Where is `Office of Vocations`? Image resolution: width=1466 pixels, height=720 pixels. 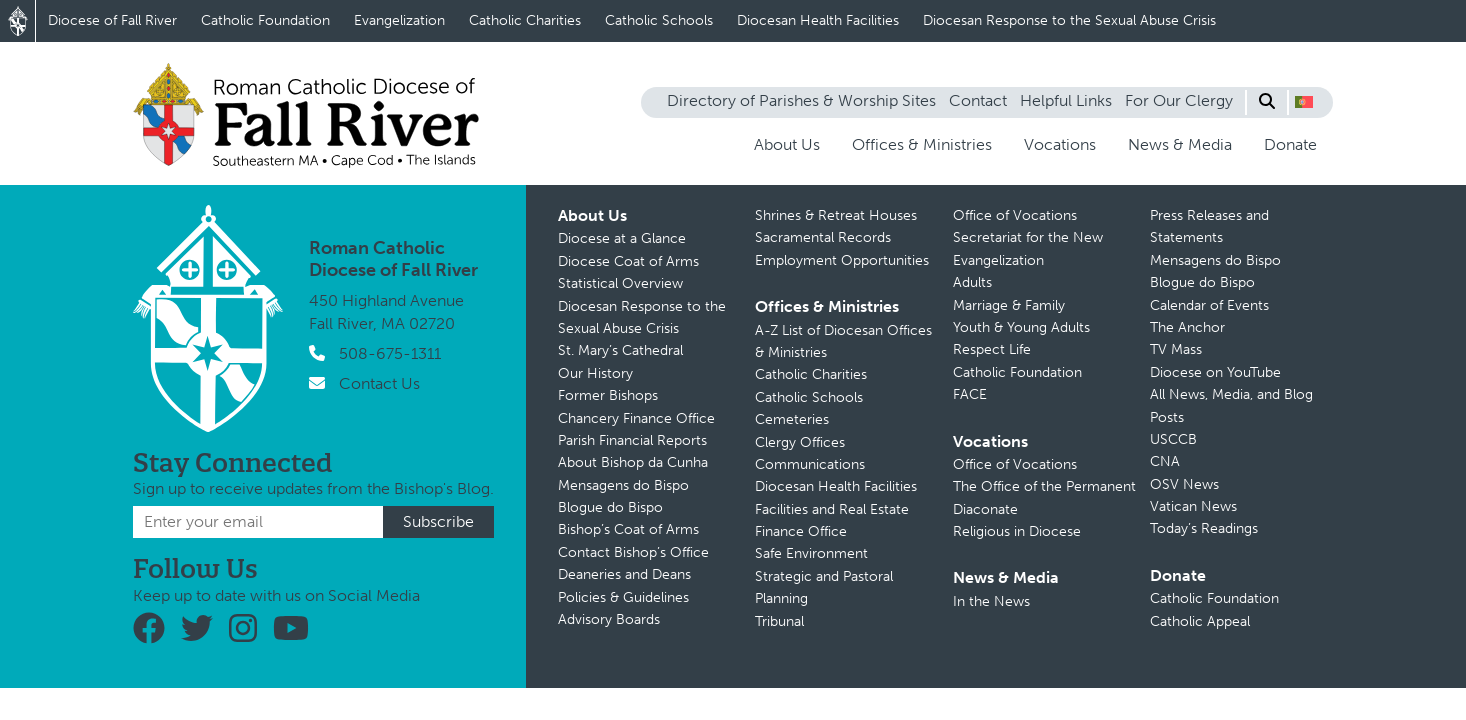 Office of Vocations is located at coordinates (1015, 215).